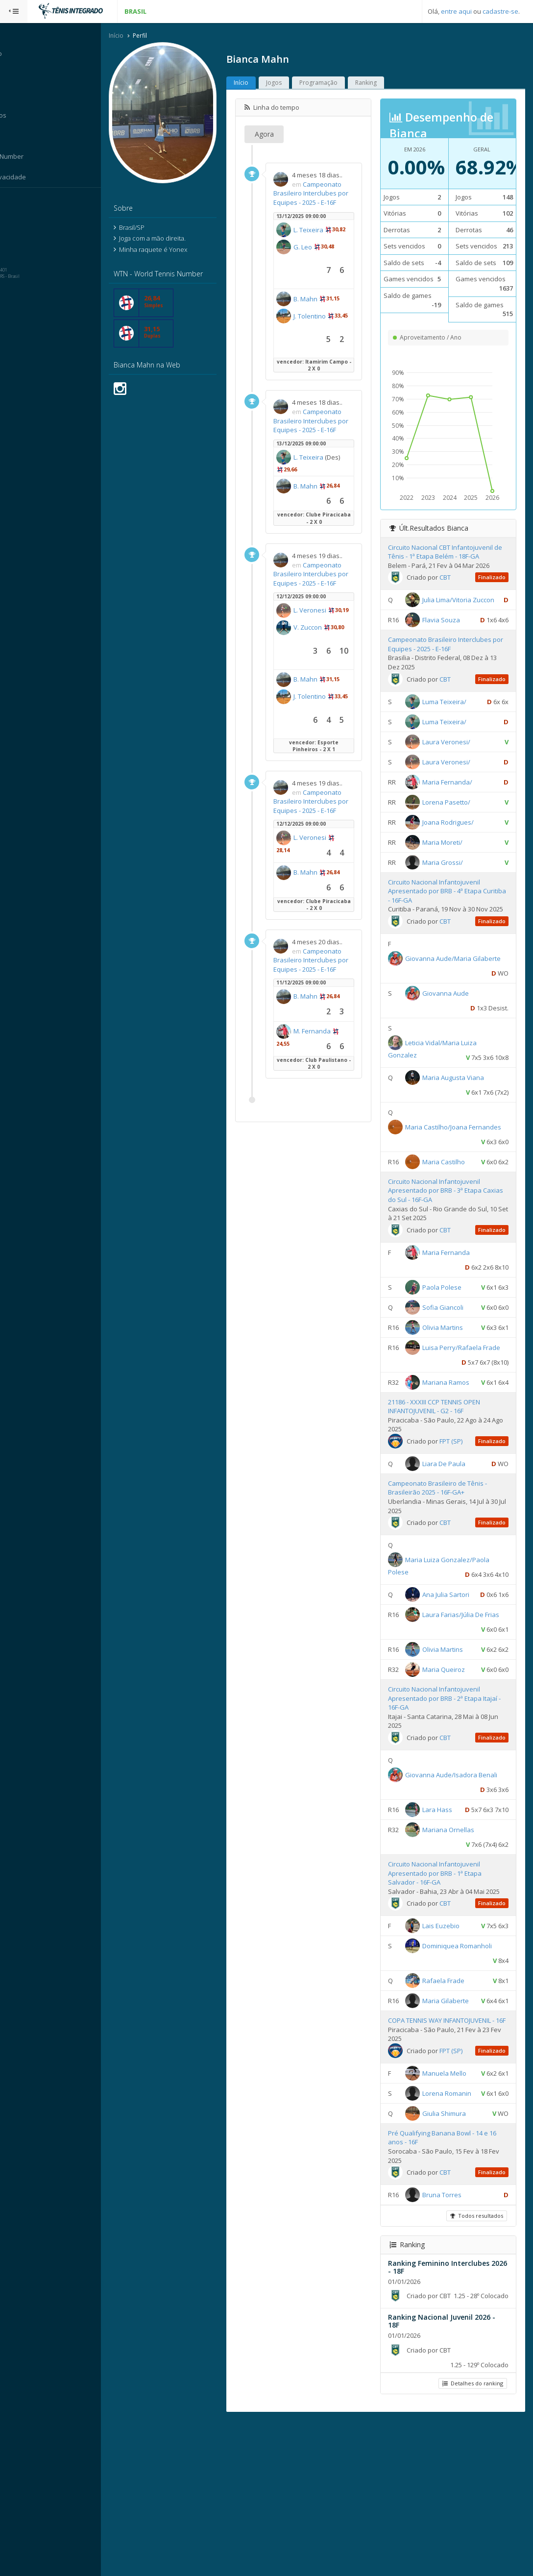 This screenshot has height=2576, width=533. What do you see at coordinates (456, 837) in the screenshot?
I see `Joana Rodrigues/` at bounding box center [456, 837].